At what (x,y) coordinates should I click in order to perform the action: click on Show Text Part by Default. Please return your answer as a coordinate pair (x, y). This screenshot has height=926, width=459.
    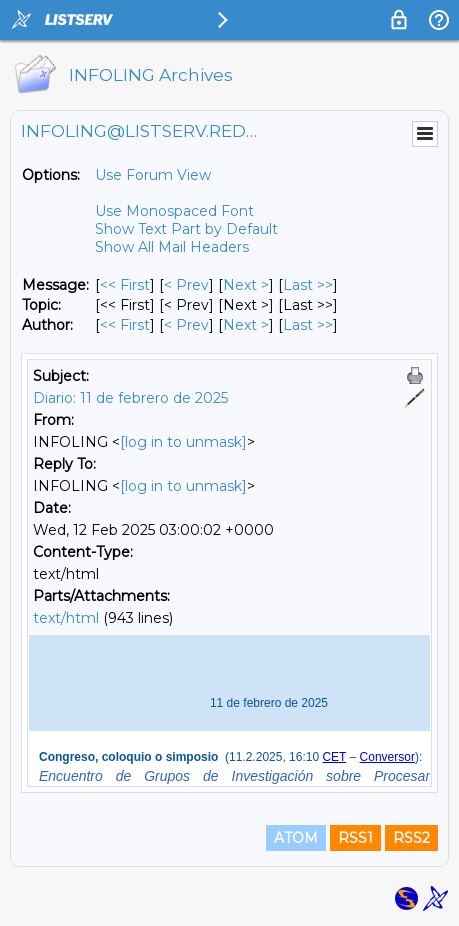
    Looking at the image, I should click on (186, 229).